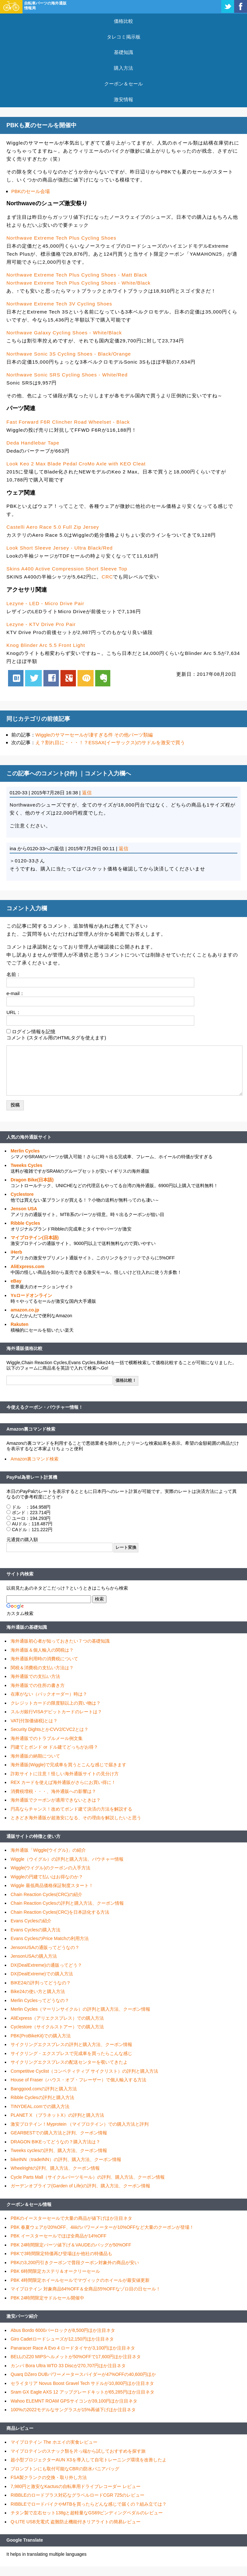  What do you see at coordinates (46, 1965) in the screenshot?
I see `DX(DealExtreme)の通販ってどう？` at bounding box center [46, 1965].